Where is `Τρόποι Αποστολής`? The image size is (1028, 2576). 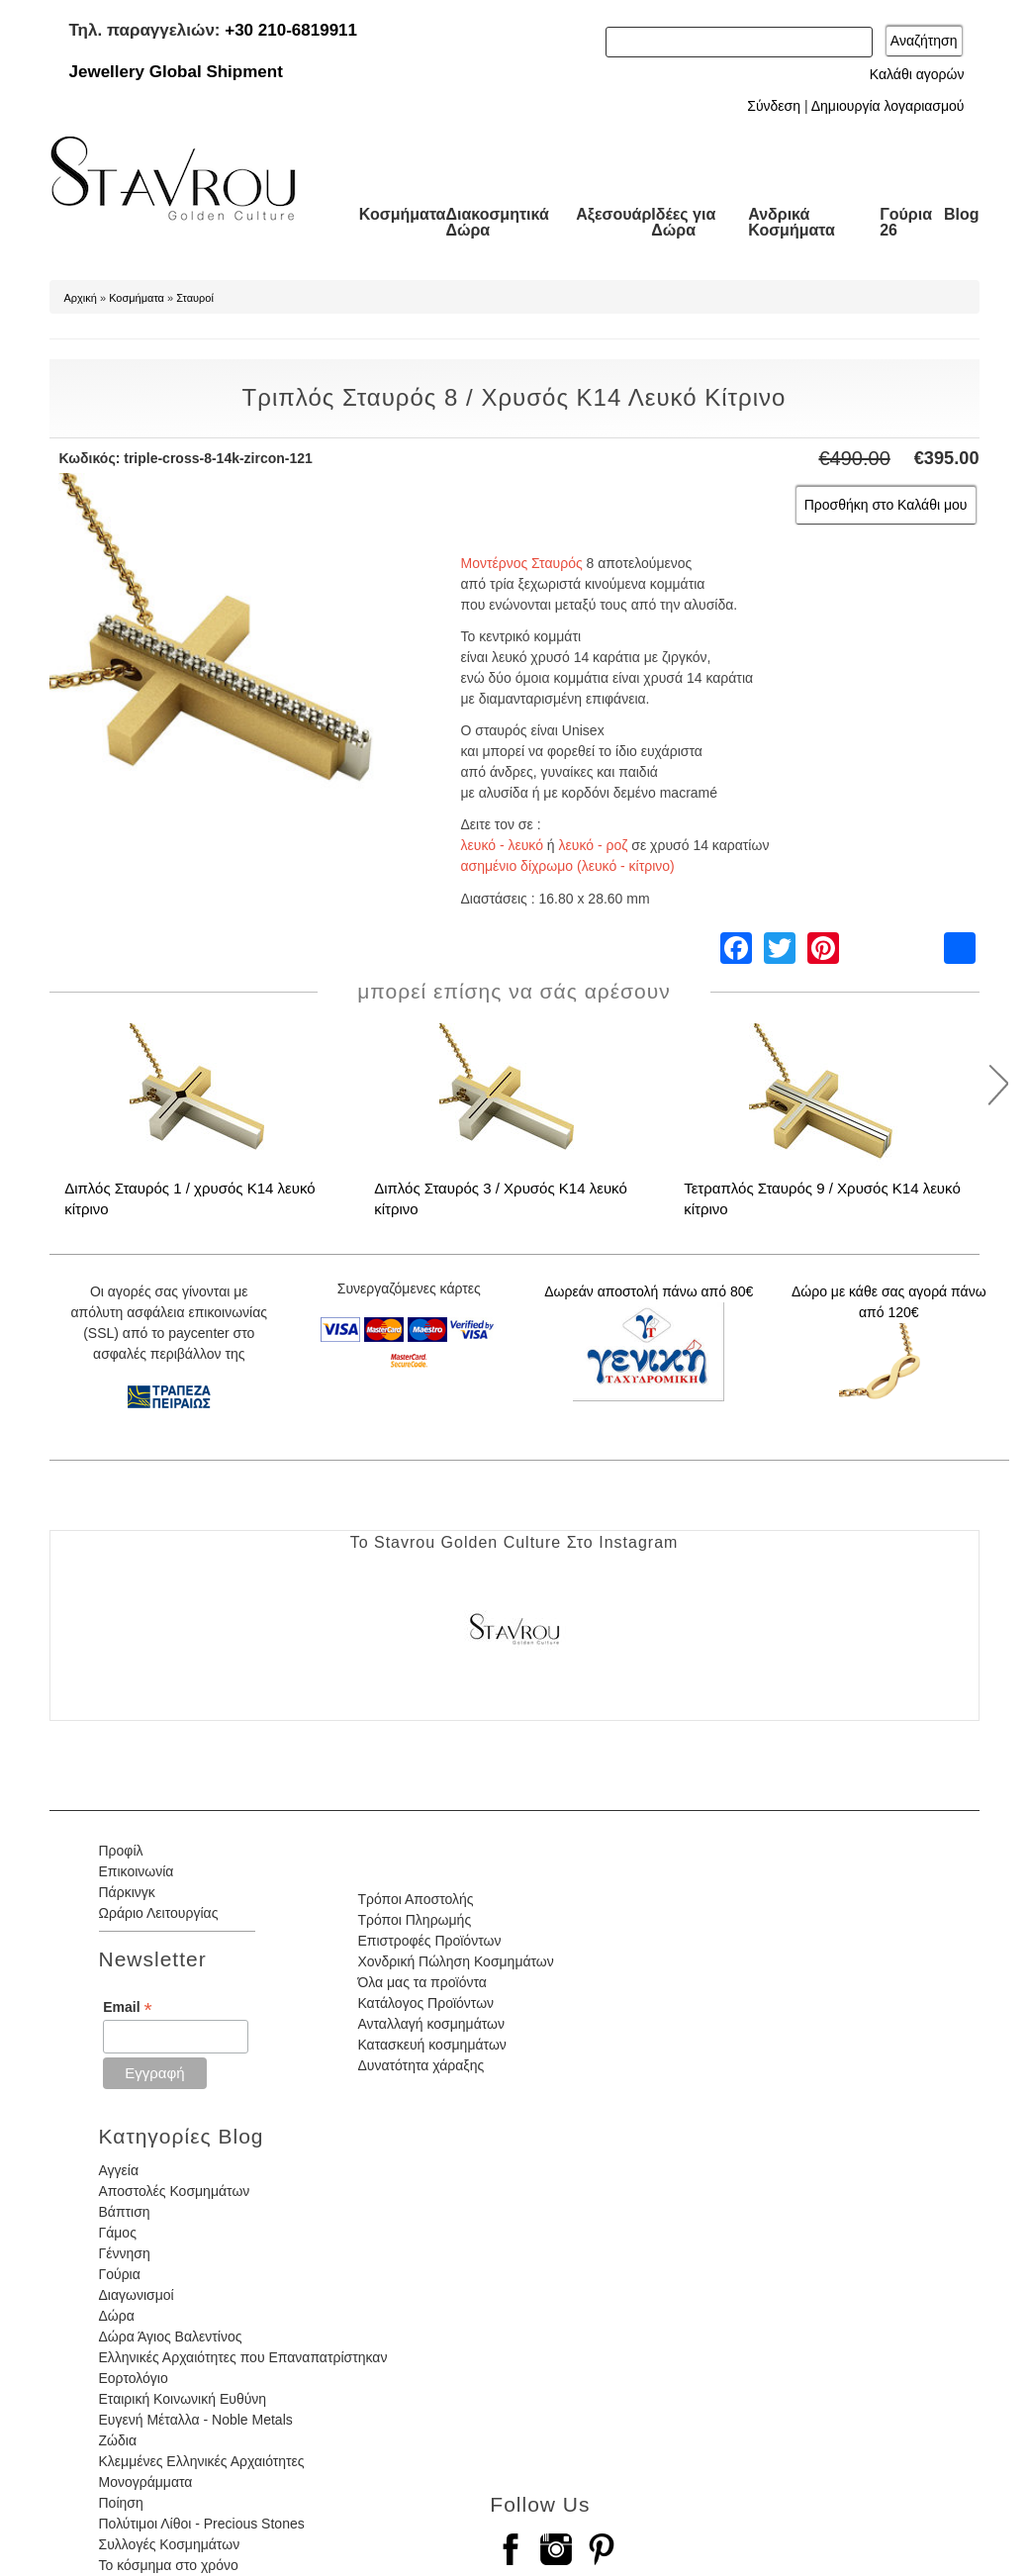
Τρόποι Αποστολής is located at coordinates (415, 1899).